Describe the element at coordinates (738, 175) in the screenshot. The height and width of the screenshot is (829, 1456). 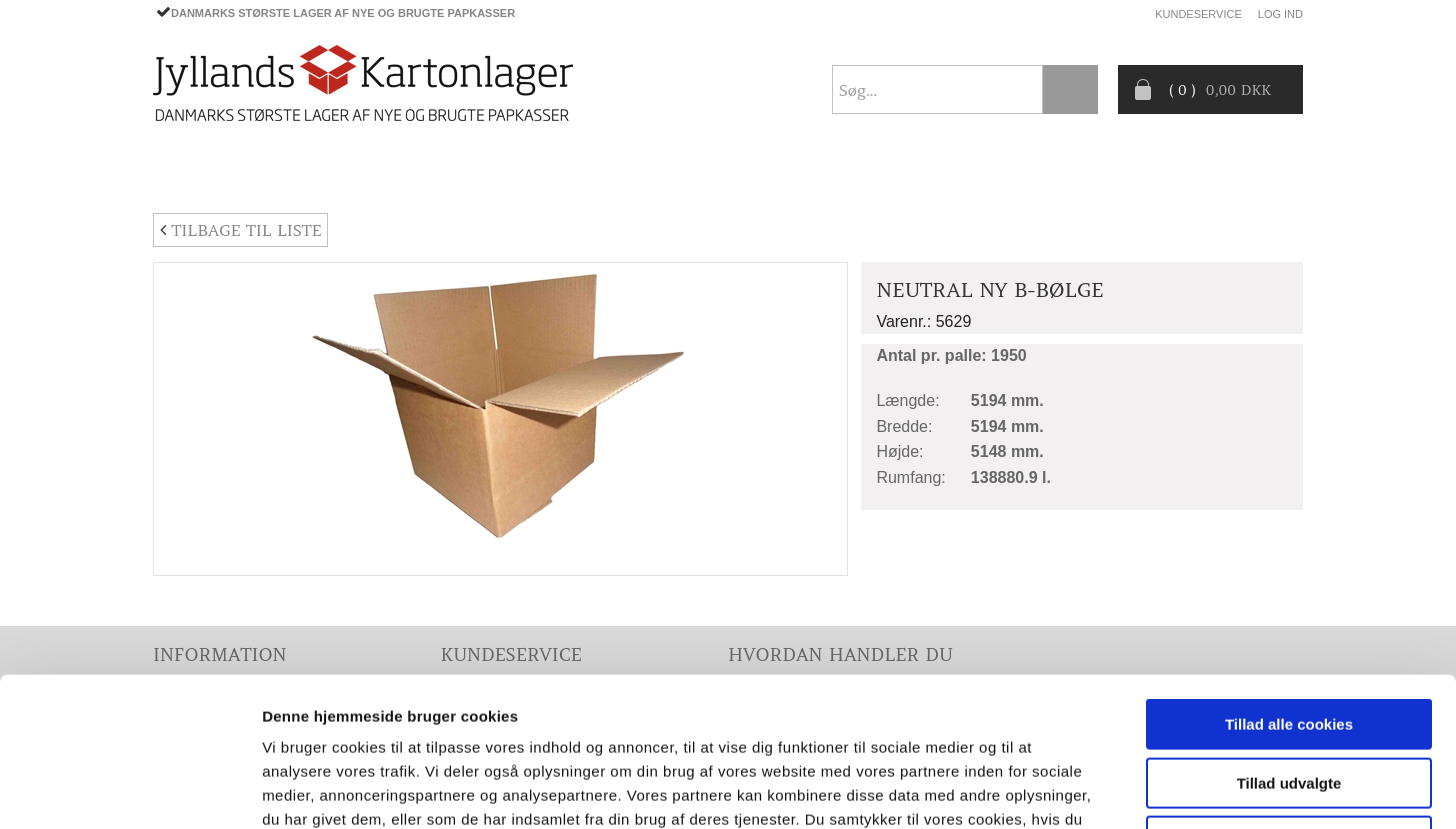
I see `Progress® packaging` at that location.